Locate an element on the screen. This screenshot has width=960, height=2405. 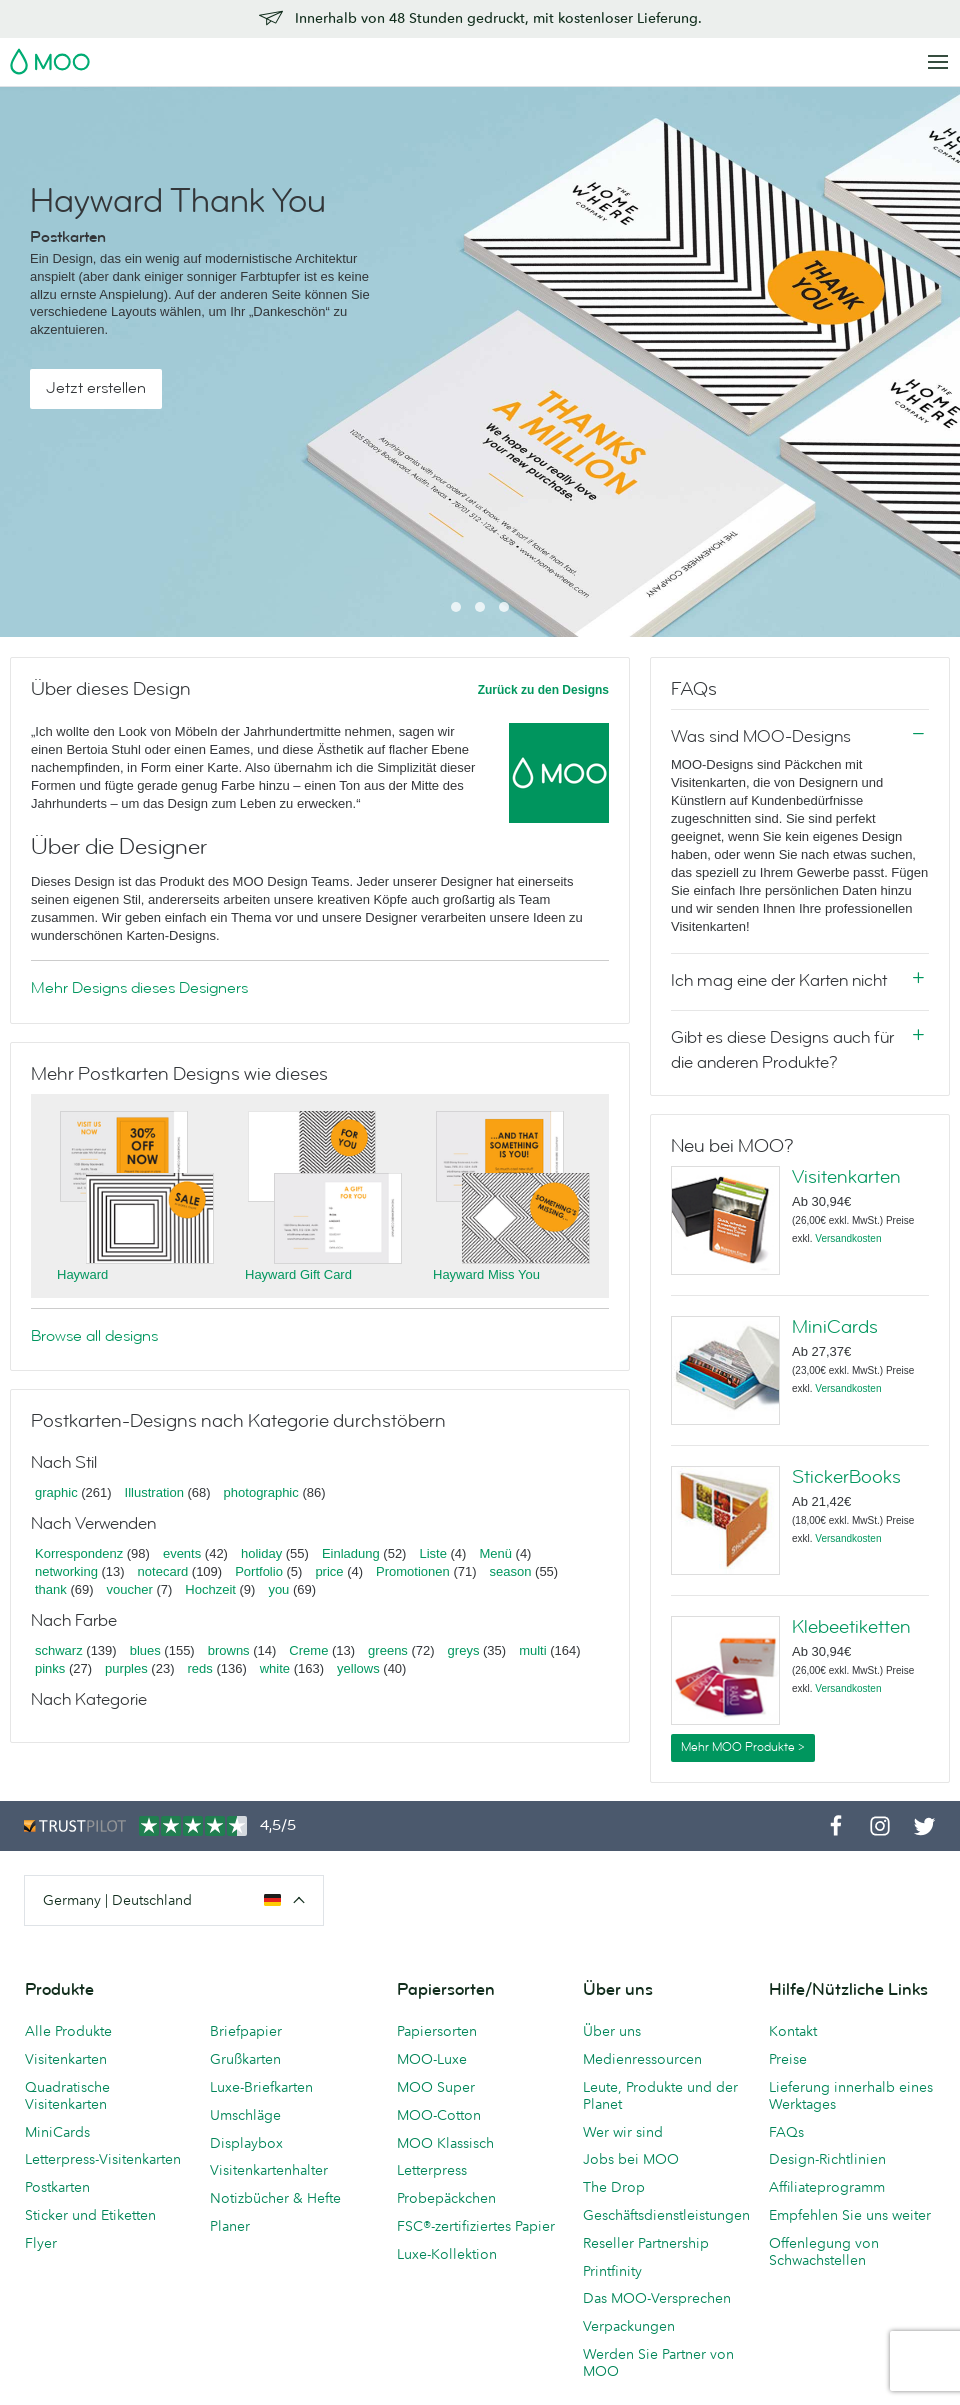
Affiliateprogramm is located at coordinates (827, 2187).